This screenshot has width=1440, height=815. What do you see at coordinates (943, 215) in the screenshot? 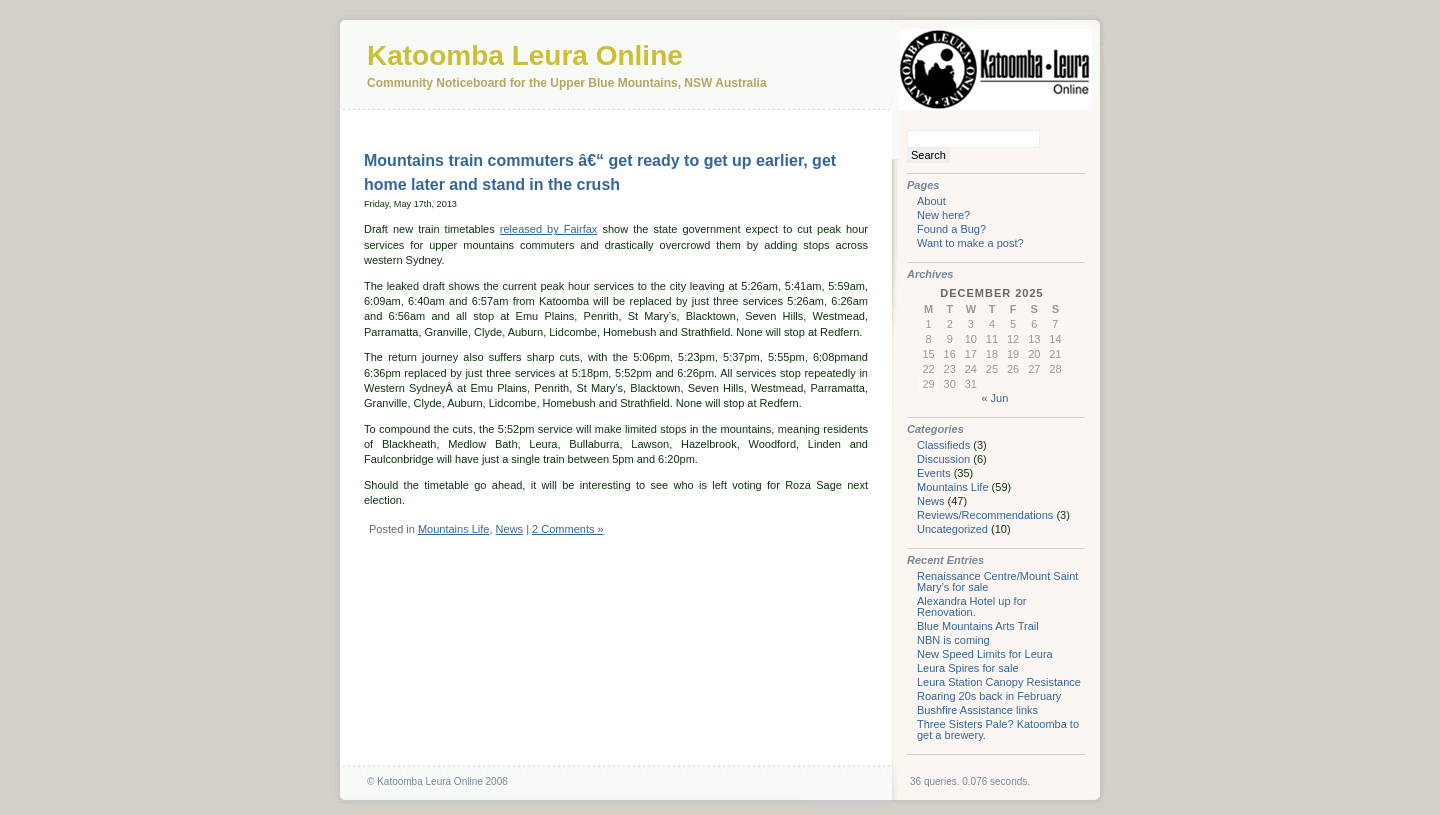
I see `New here?` at bounding box center [943, 215].